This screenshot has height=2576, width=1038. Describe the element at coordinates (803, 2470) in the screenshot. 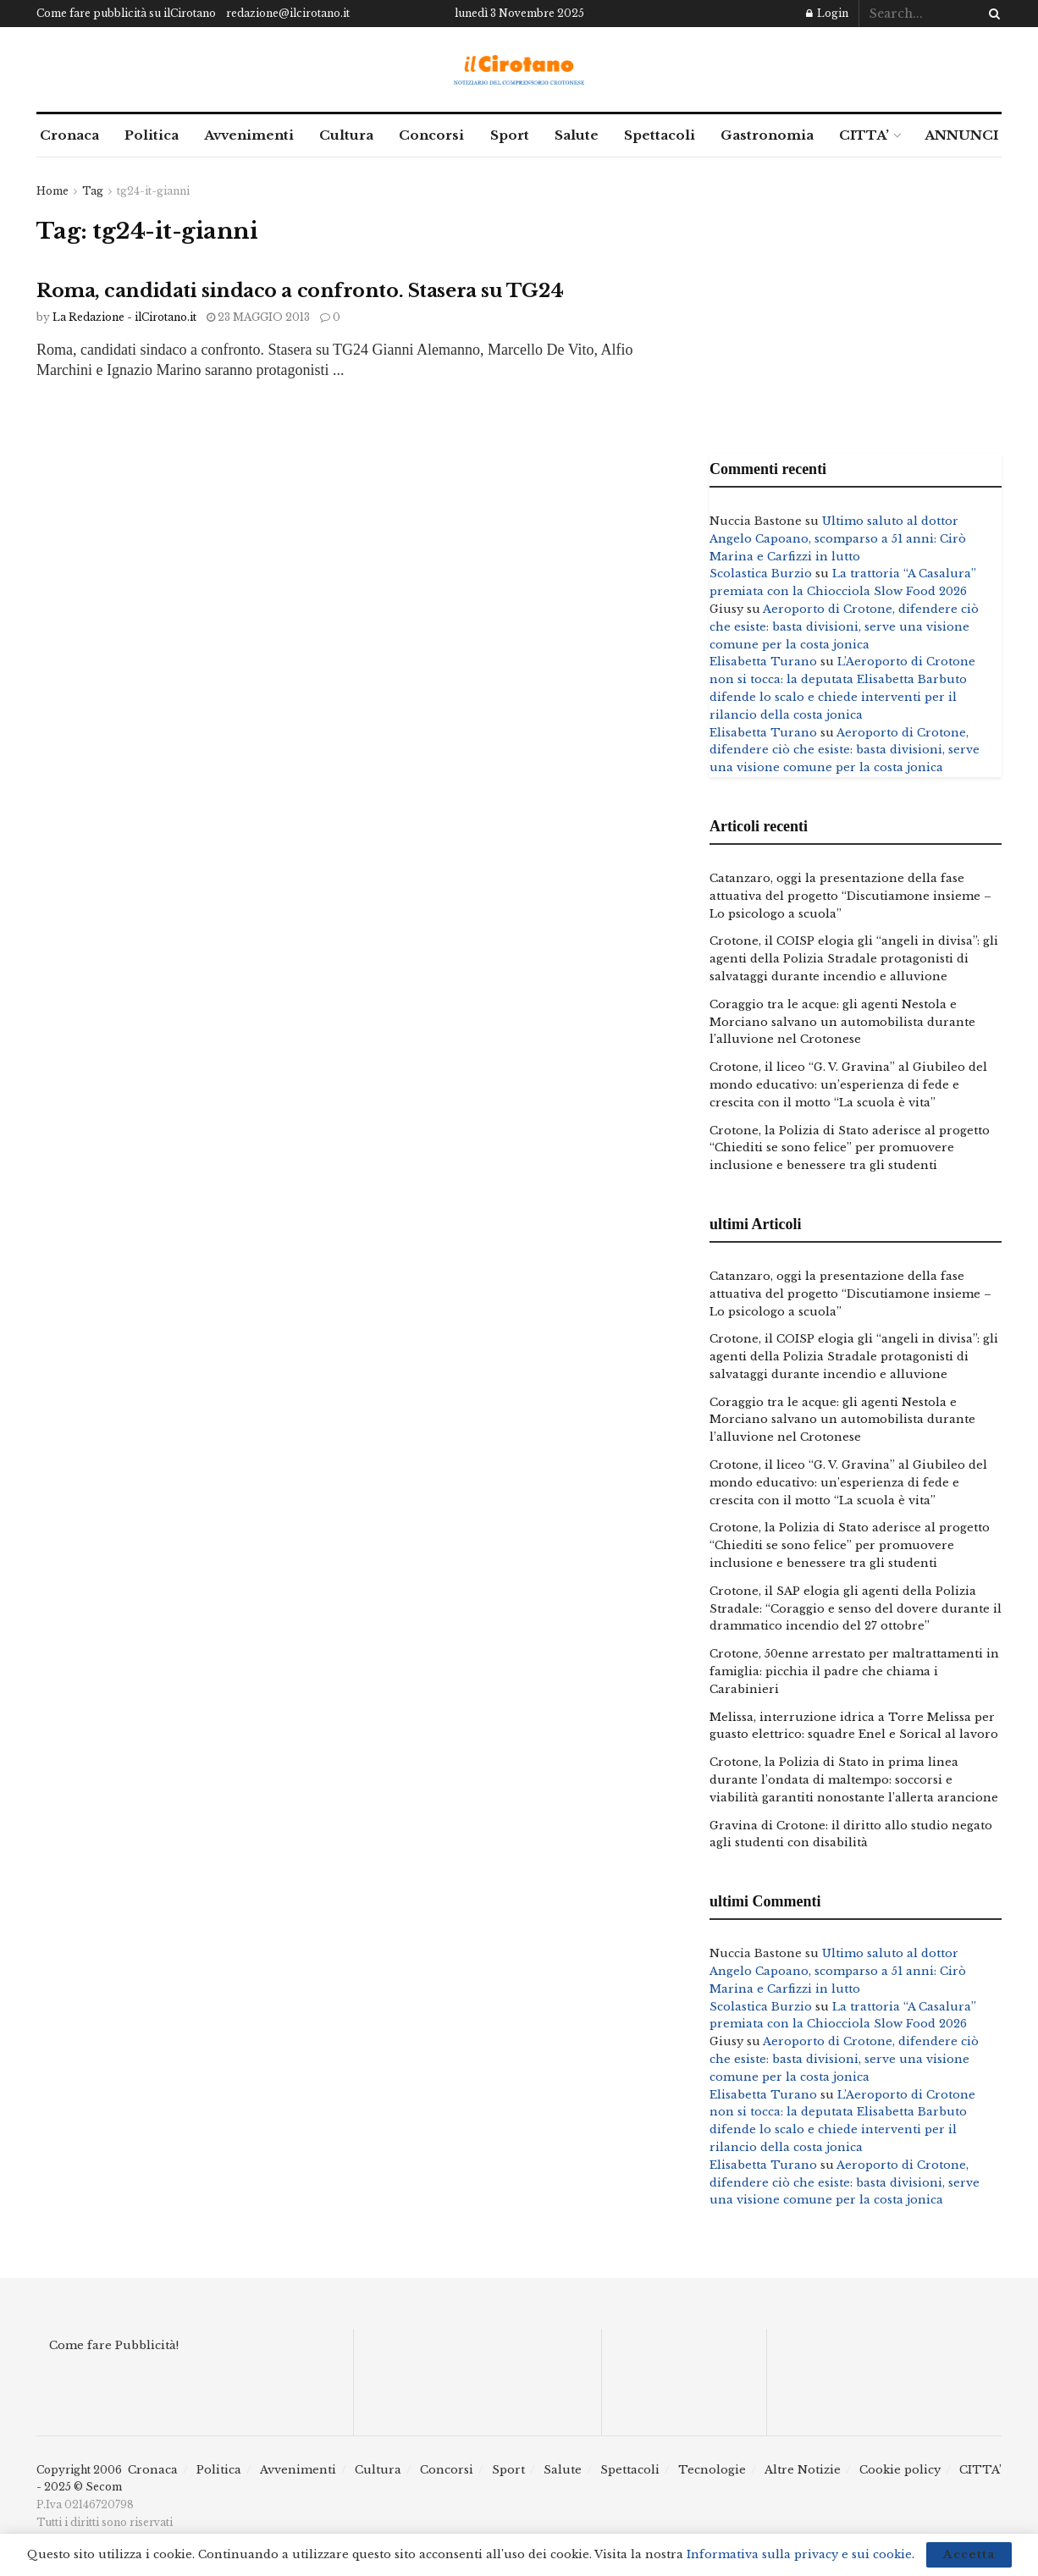

I see `Altre Notizie` at that location.